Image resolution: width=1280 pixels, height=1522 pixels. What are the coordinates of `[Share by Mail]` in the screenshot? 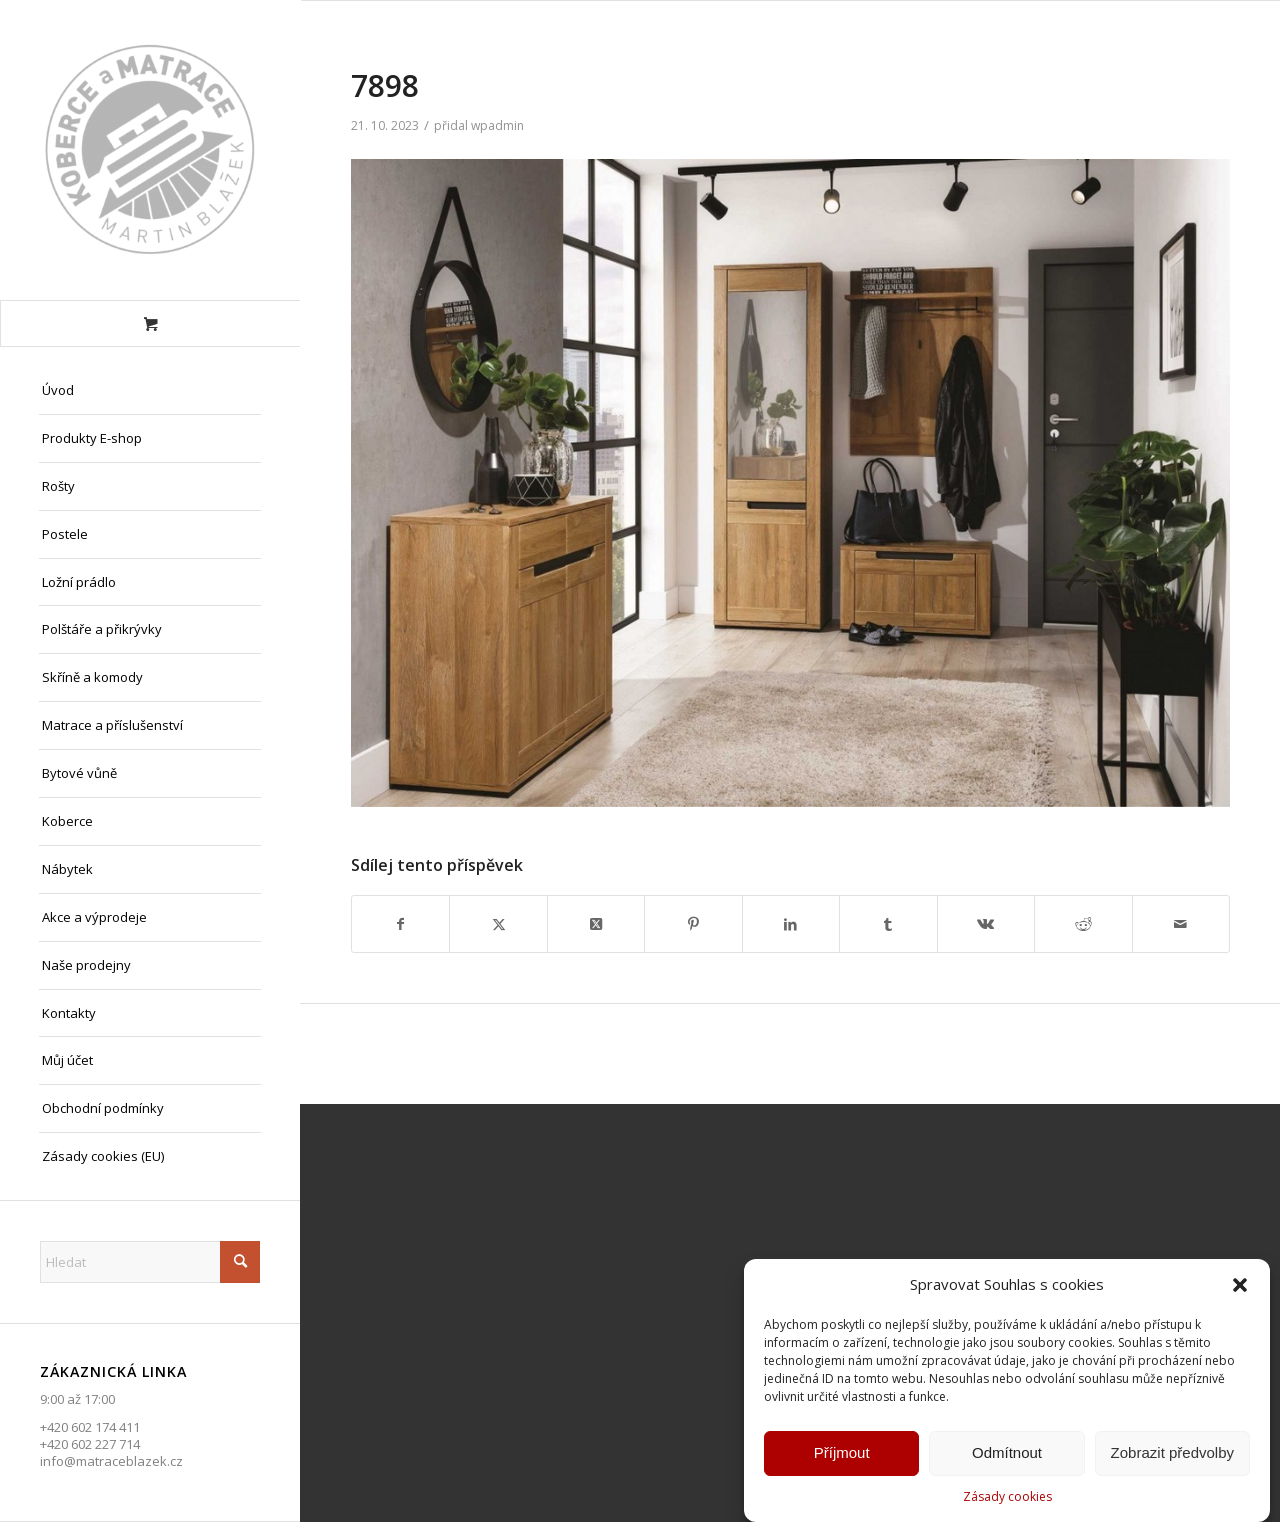 It's located at (1181, 924).